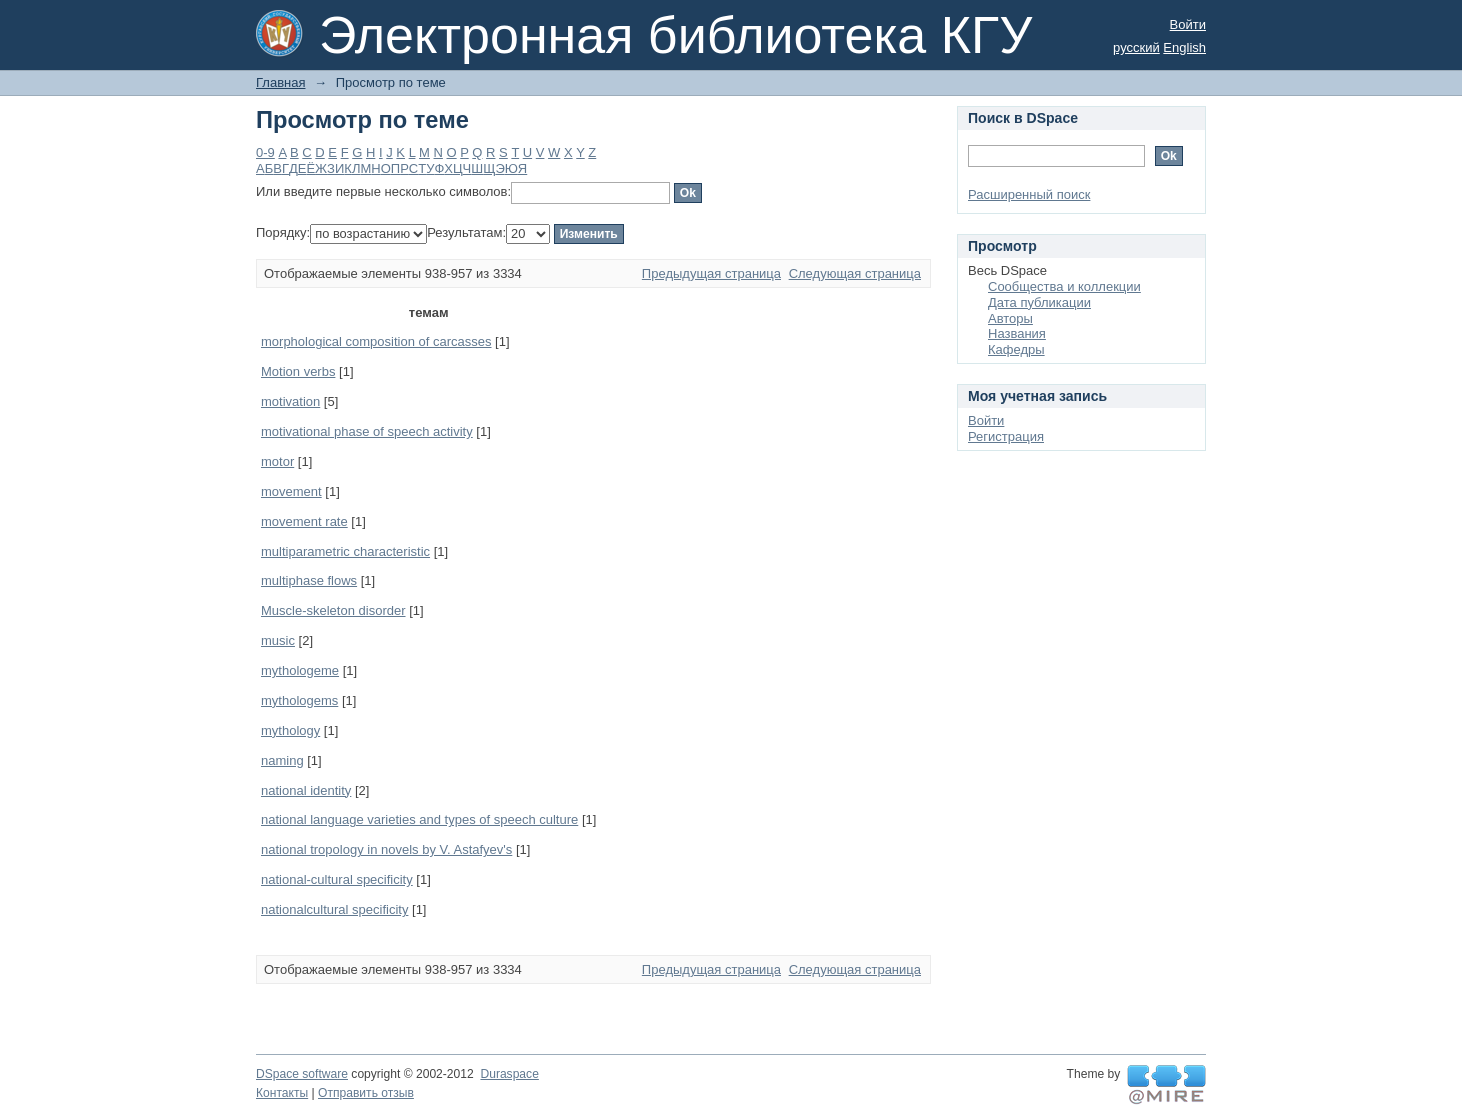 This screenshot has width=1462, height=1105. I want to click on Предыдущая страница, so click(711, 273).